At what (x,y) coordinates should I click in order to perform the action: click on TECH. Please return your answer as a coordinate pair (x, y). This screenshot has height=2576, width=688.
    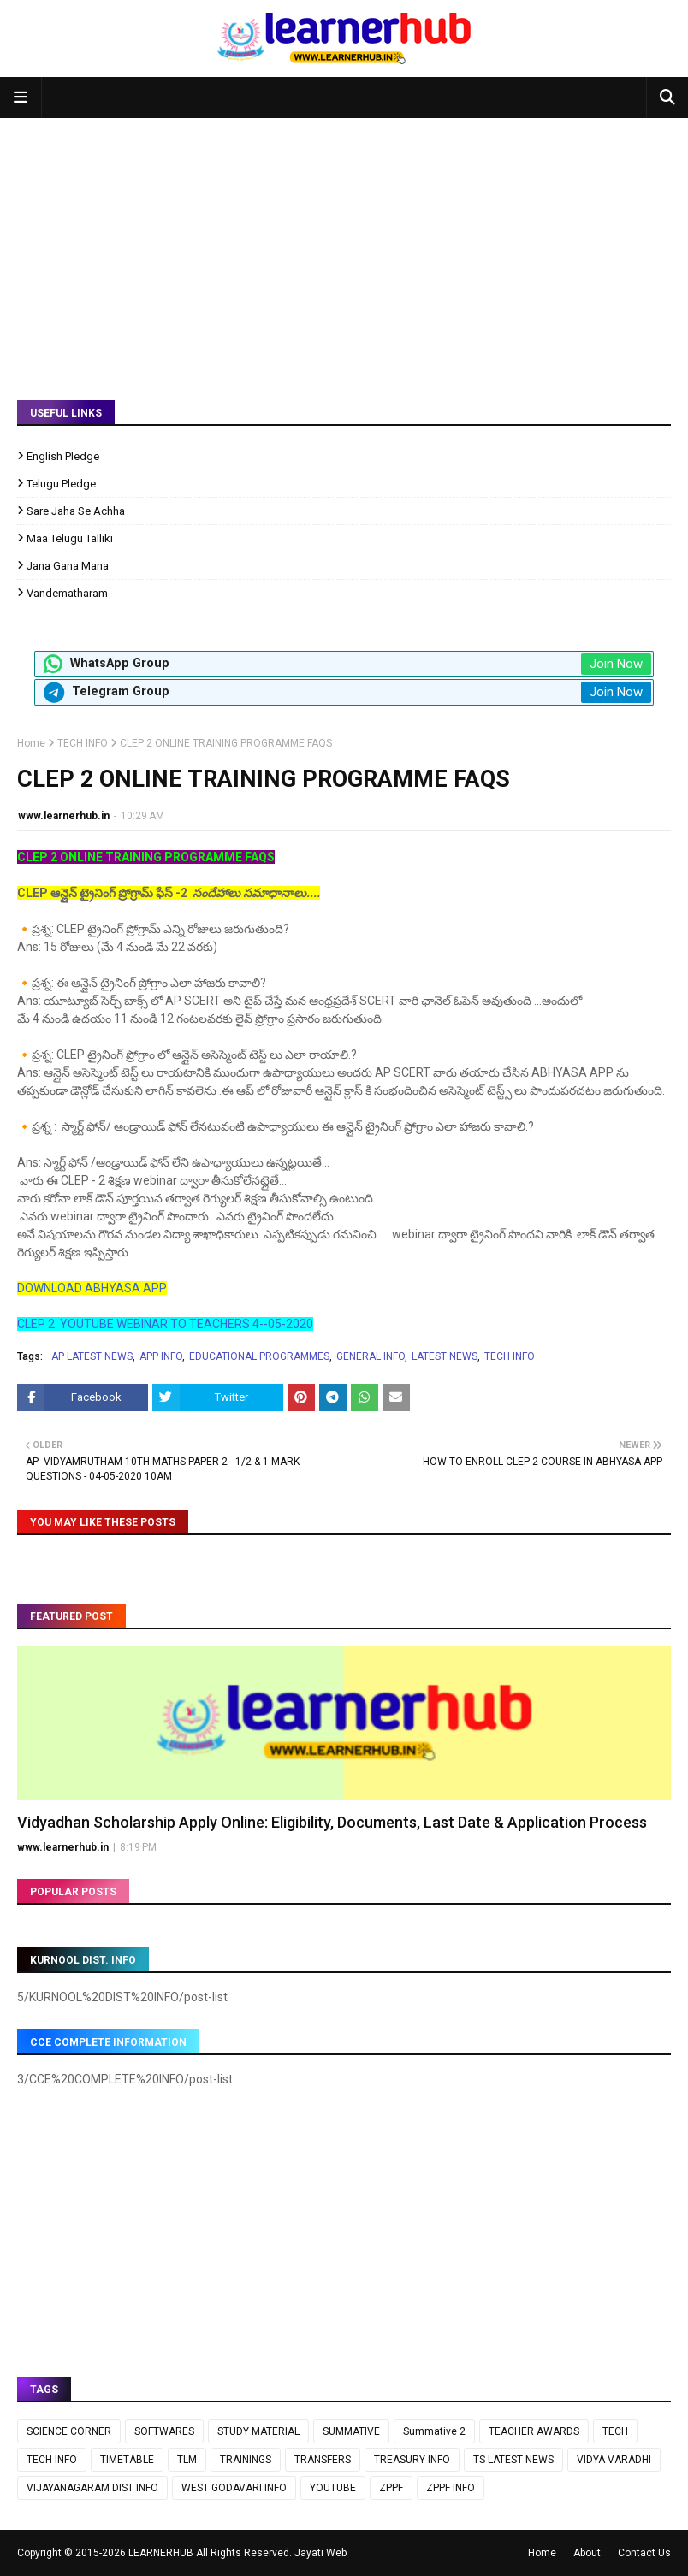
    Looking at the image, I should click on (615, 2431).